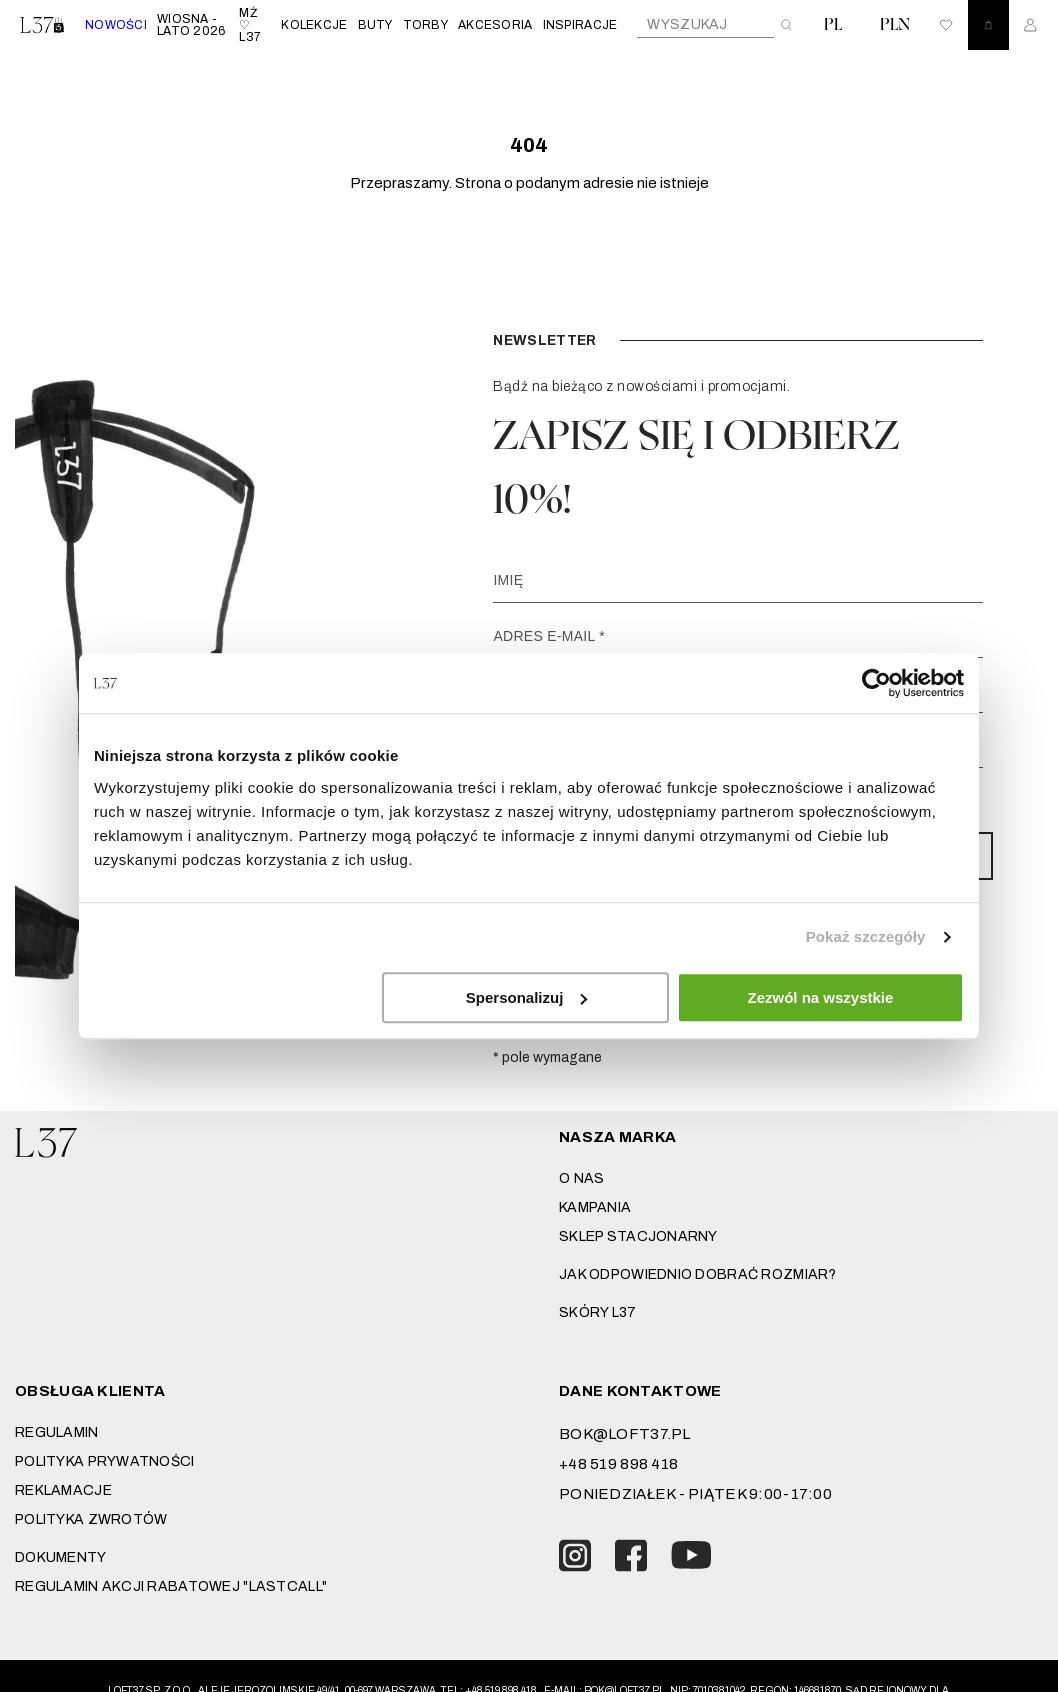 Image resolution: width=1058 pixels, height=1692 pixels. What do you see at coordinates (57, 1432) in the screenshot?
I see `Regulamin` at bounding box center [57, 1432].